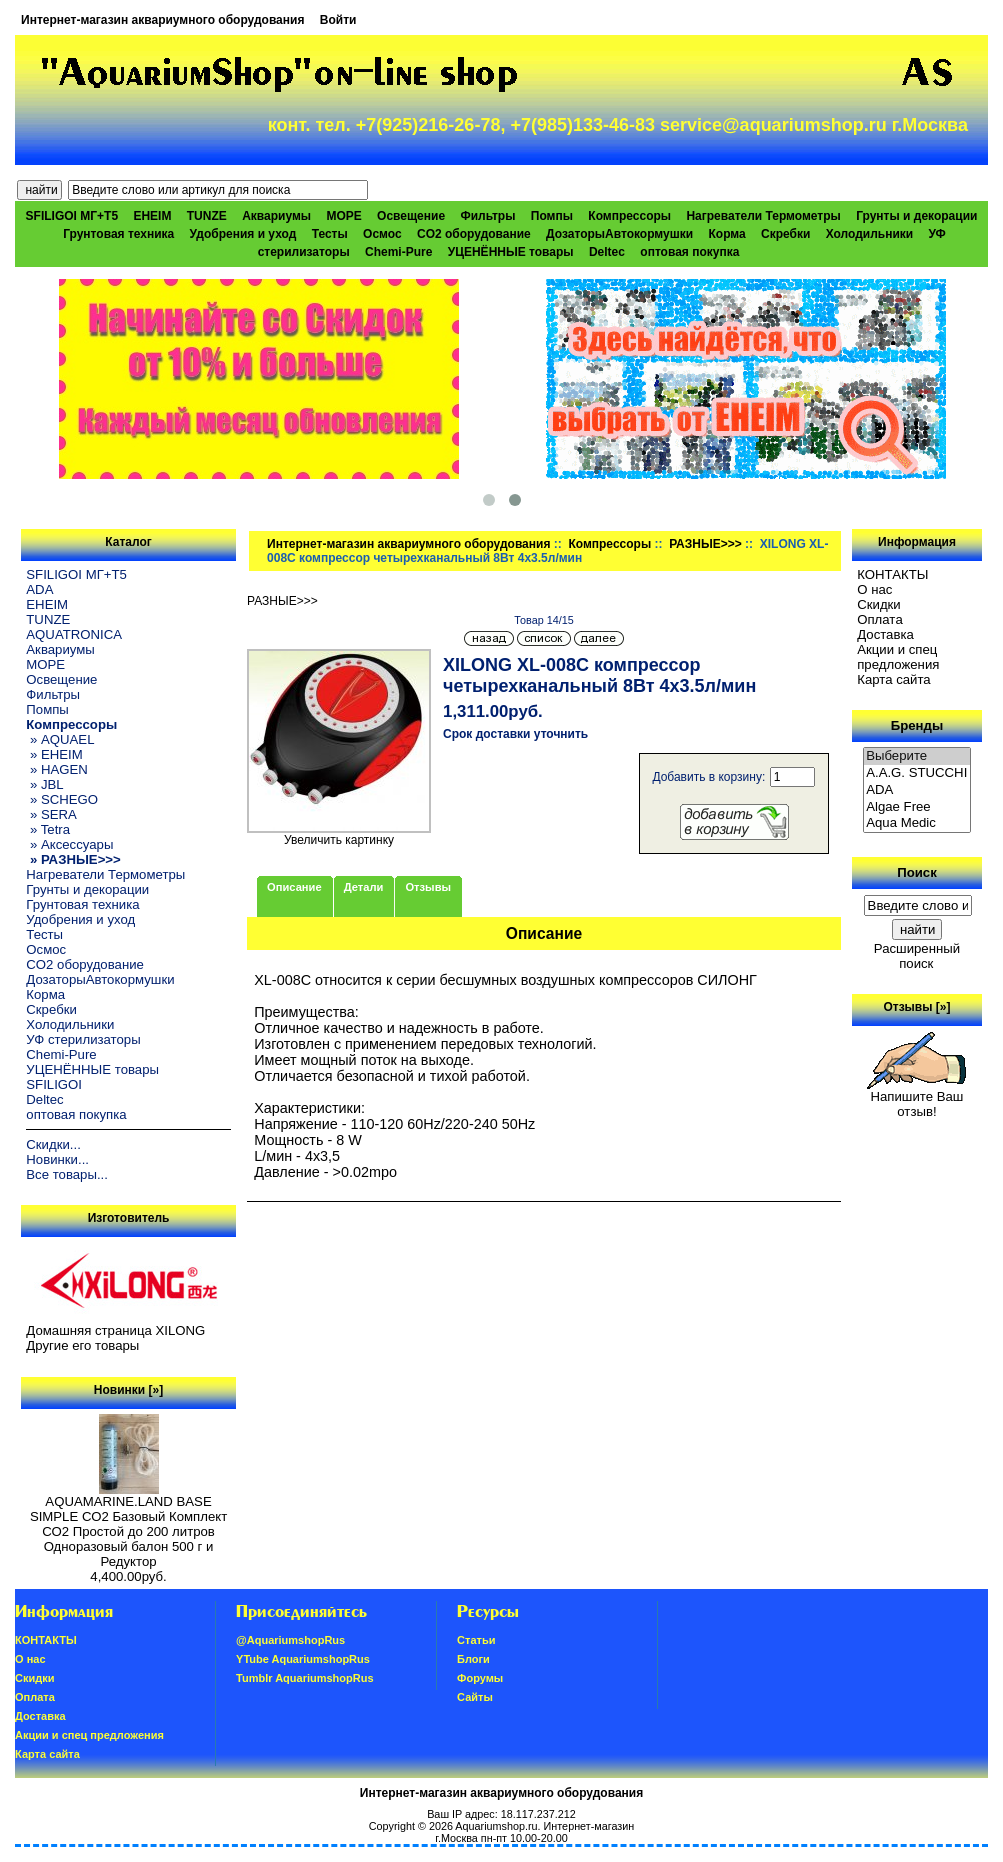  What do you see at coordinates (870, 234) in the screenshot?
I see `Холодильники` at bounding box center [870, 234].